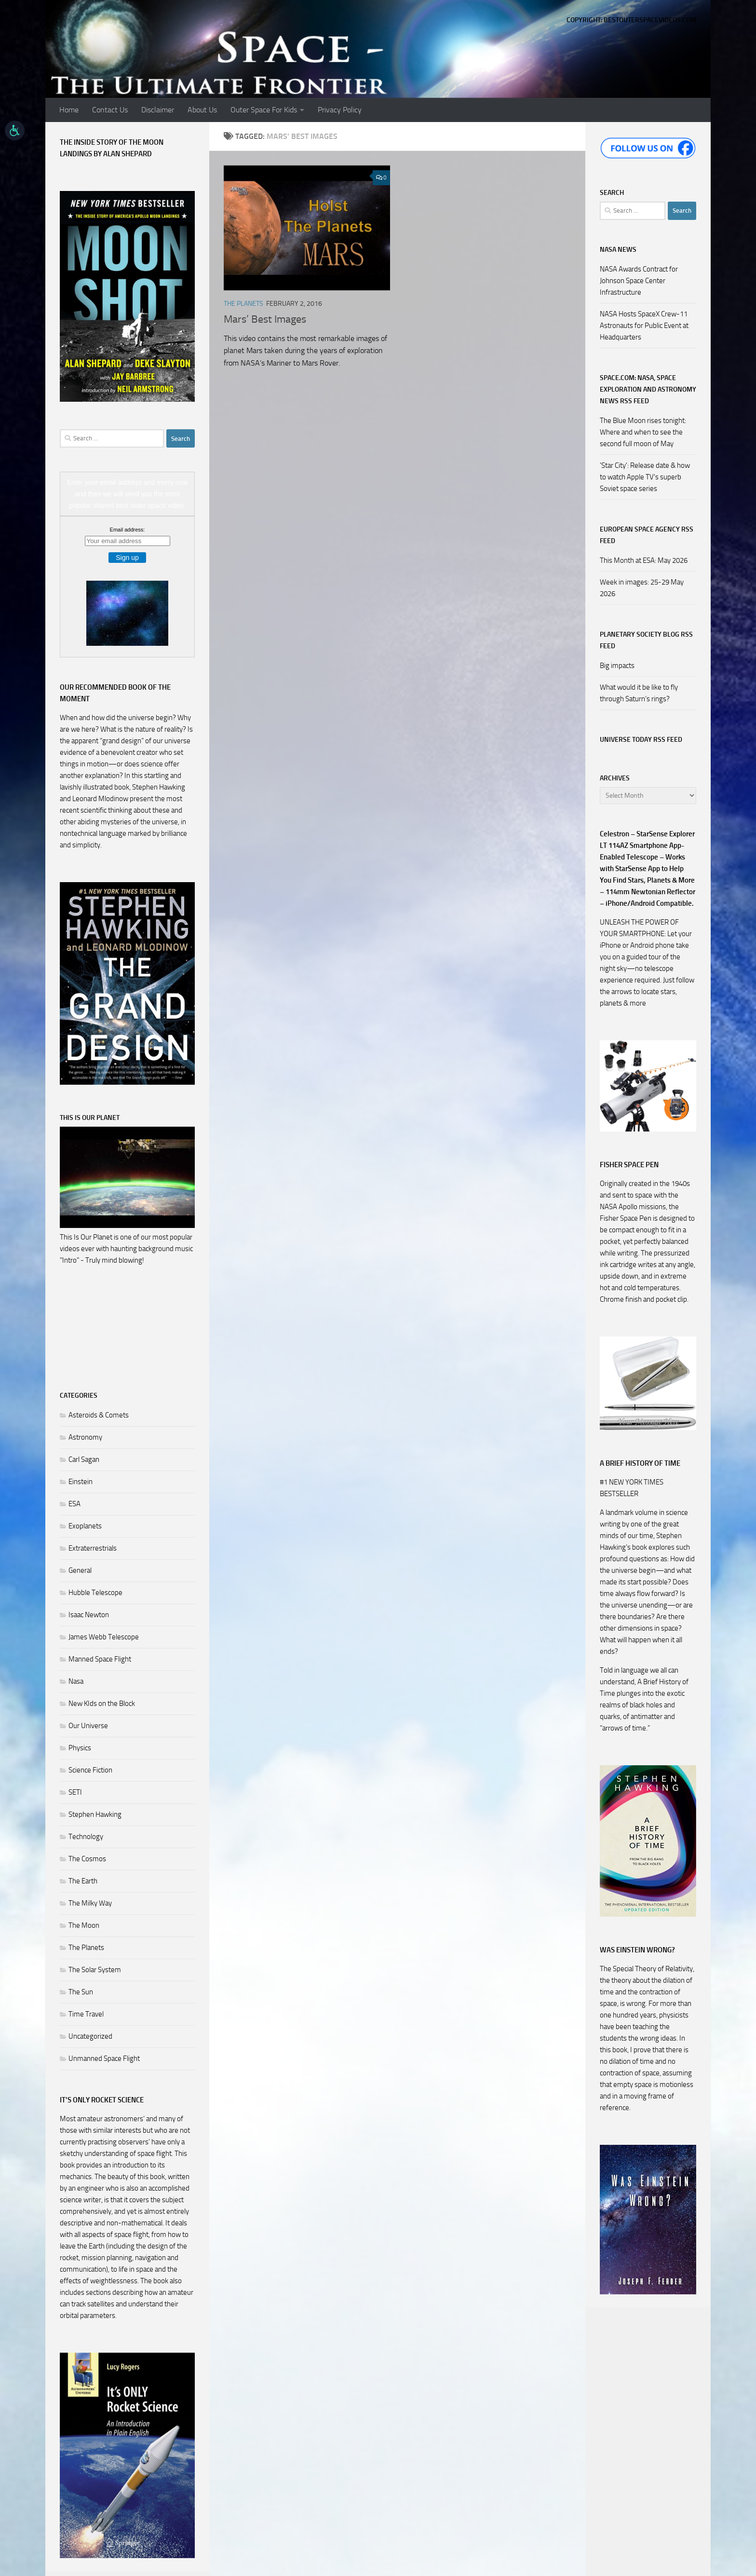  Describe the element at coordinates (90, 2036) in the screenshot. I see `Uncategorized` at that location.